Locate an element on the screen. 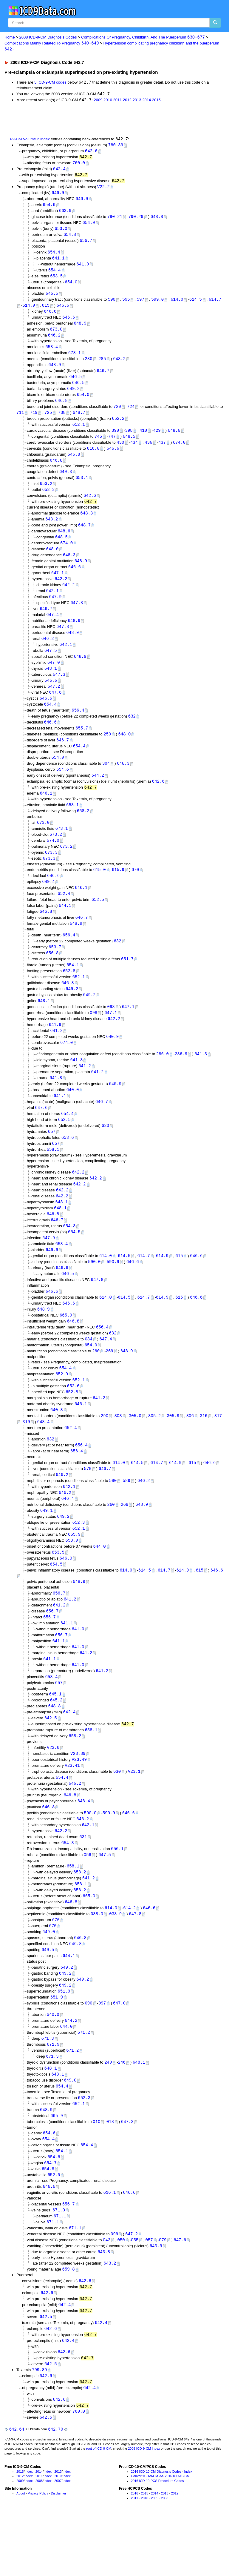 The image size is (229, 2576). 642.5 is located at coordinates (50, 1760).